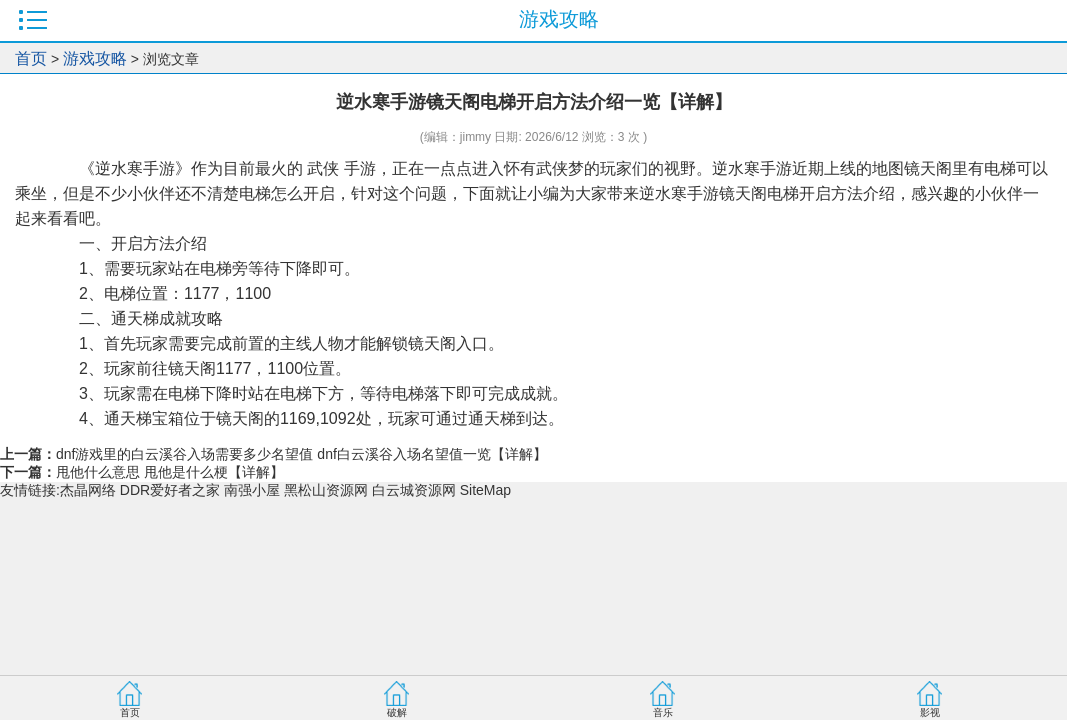 This screenshot has height=720, width=1067. Describe the element at coordinates (485, 490) in the screenshot. I see `SiteMap` at that location.